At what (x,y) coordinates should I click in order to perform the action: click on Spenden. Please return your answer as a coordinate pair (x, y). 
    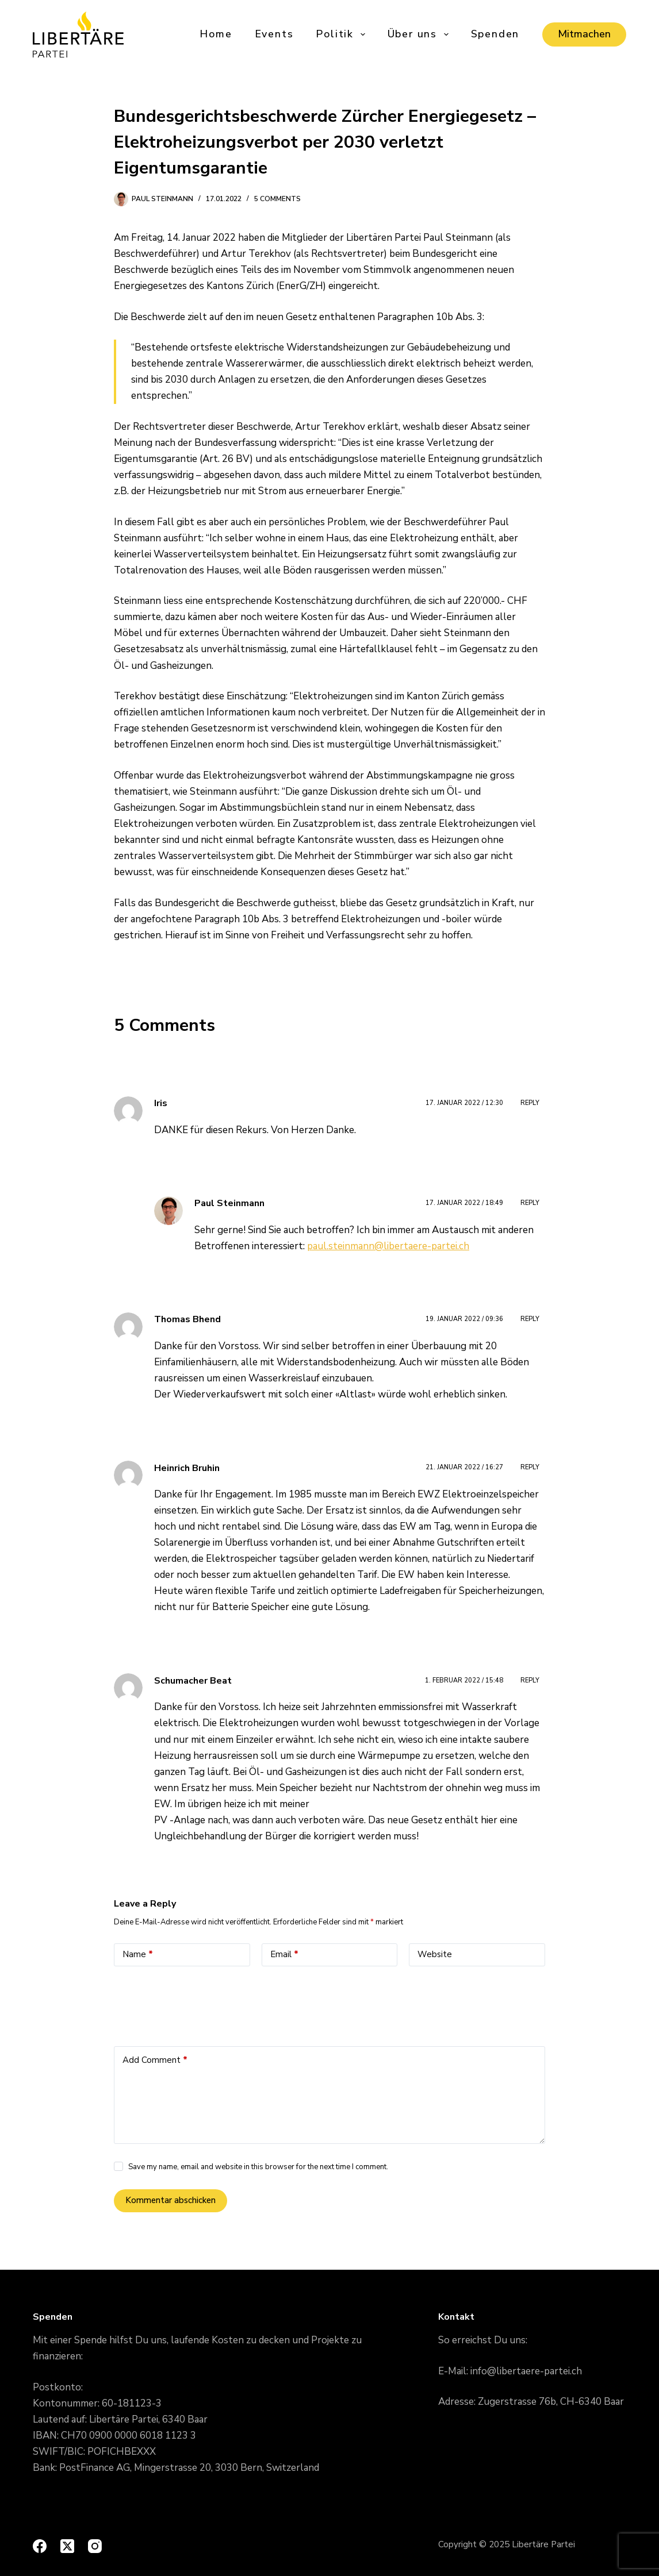
    Looking at the image, I should click on (495, 34).